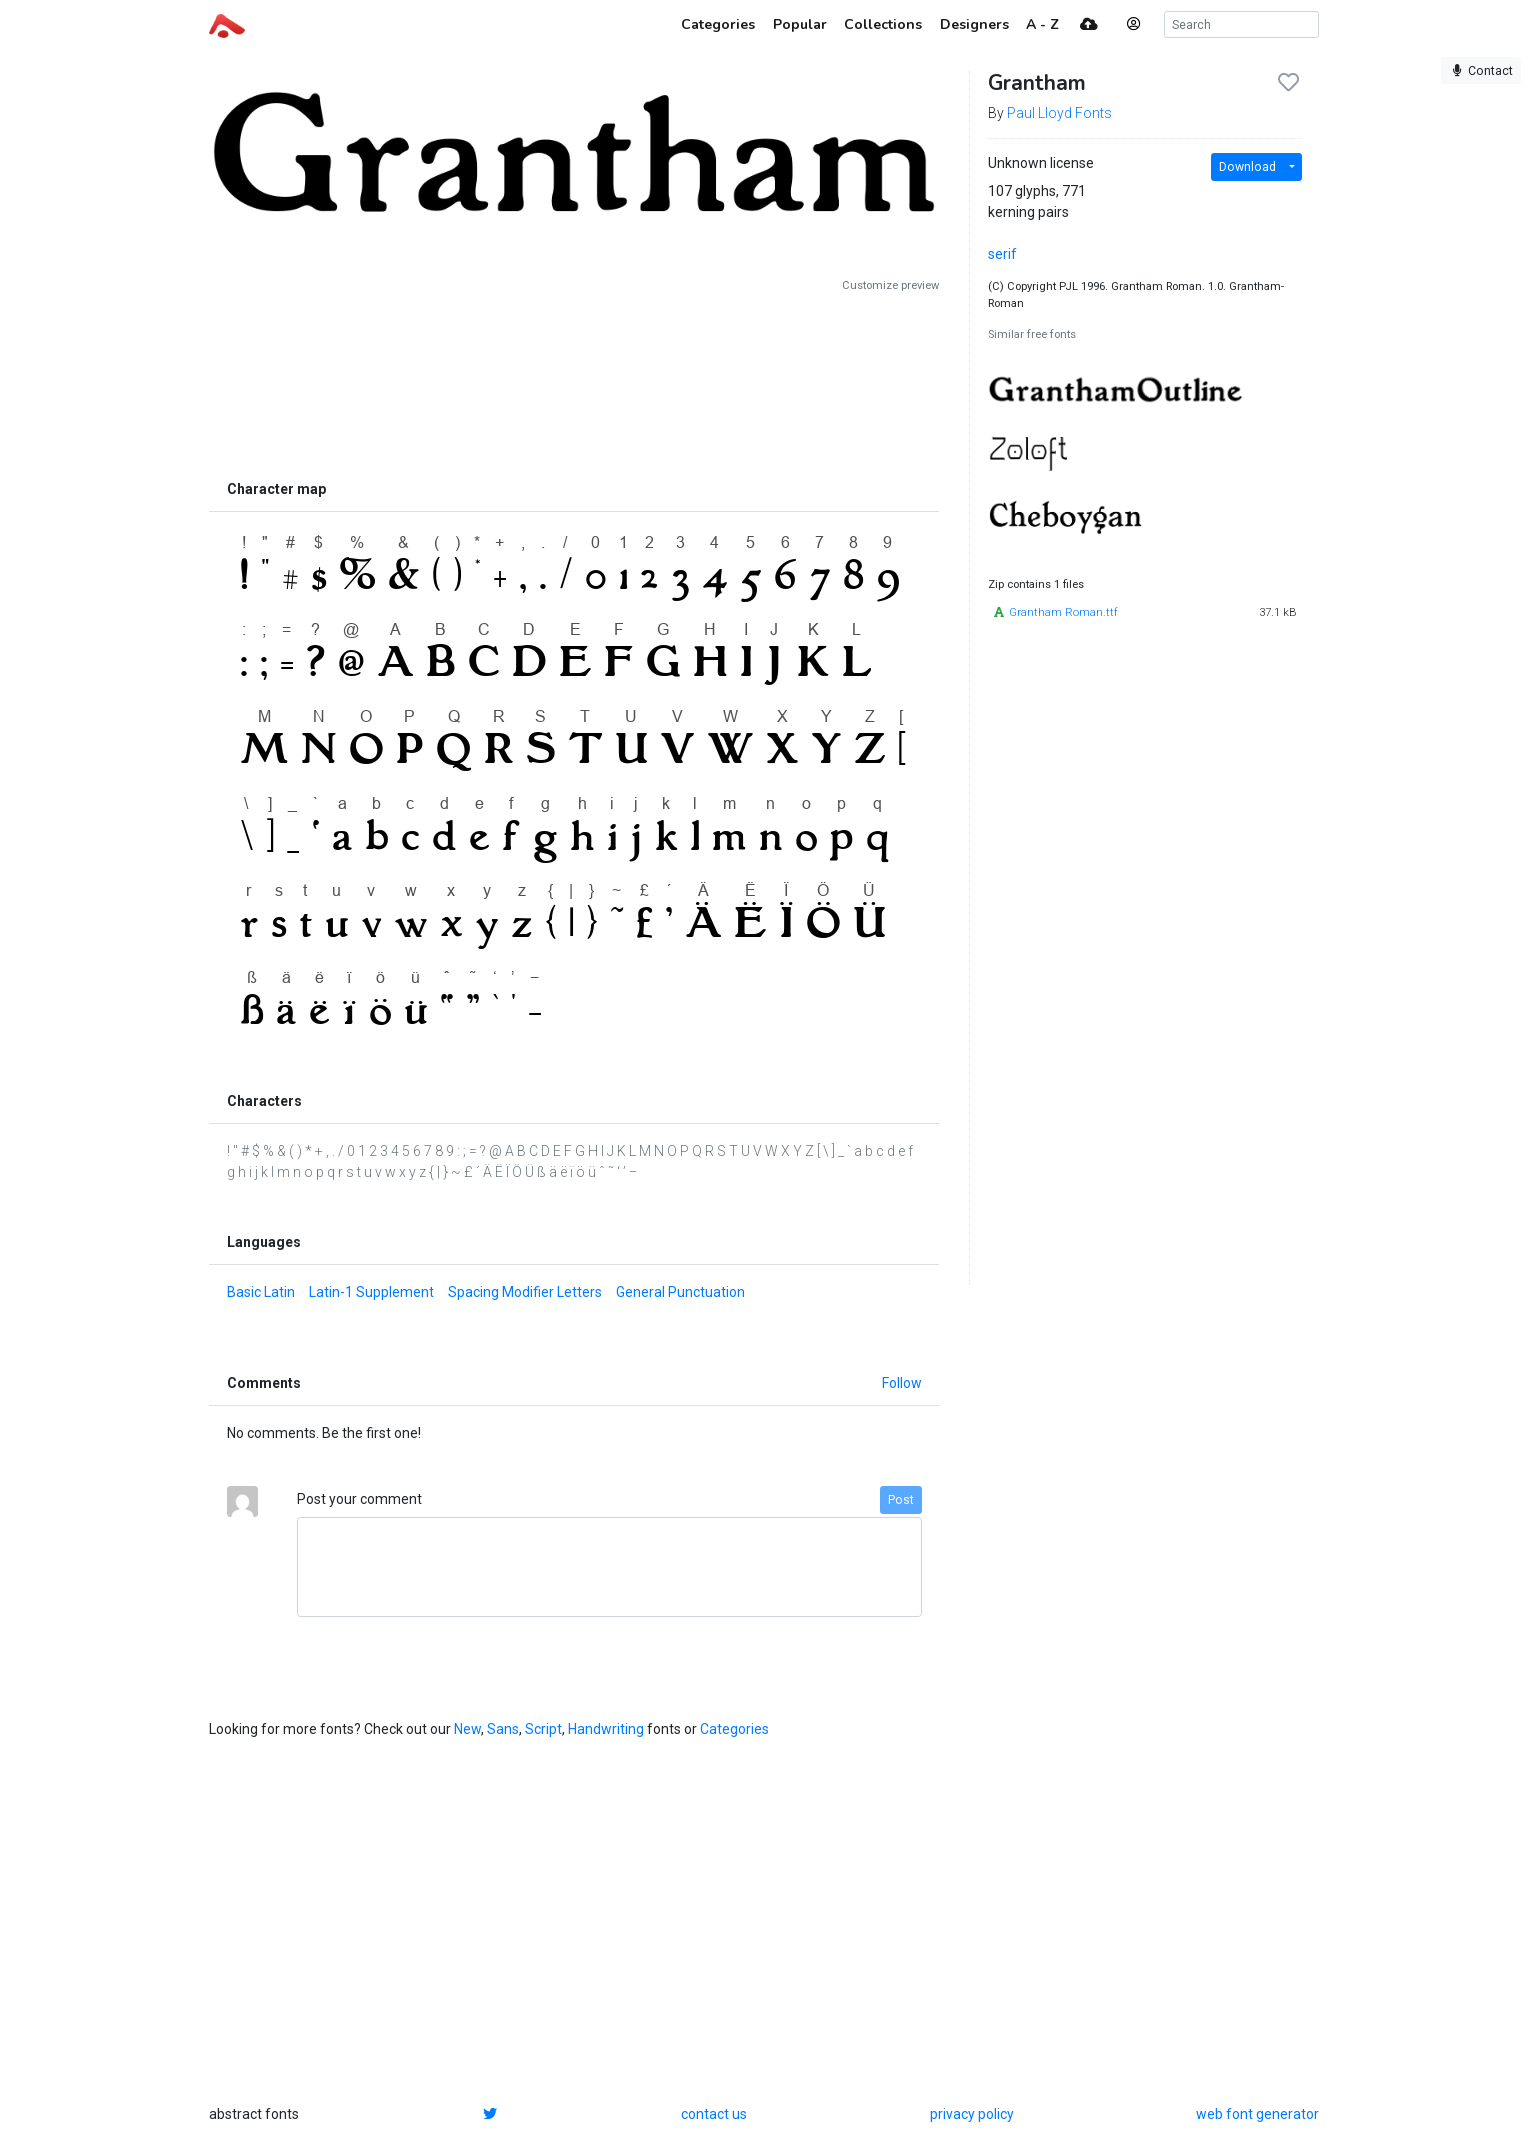 This screenshot has height=2146, width=1528. I want to click on Categories, so click(734, 1729).